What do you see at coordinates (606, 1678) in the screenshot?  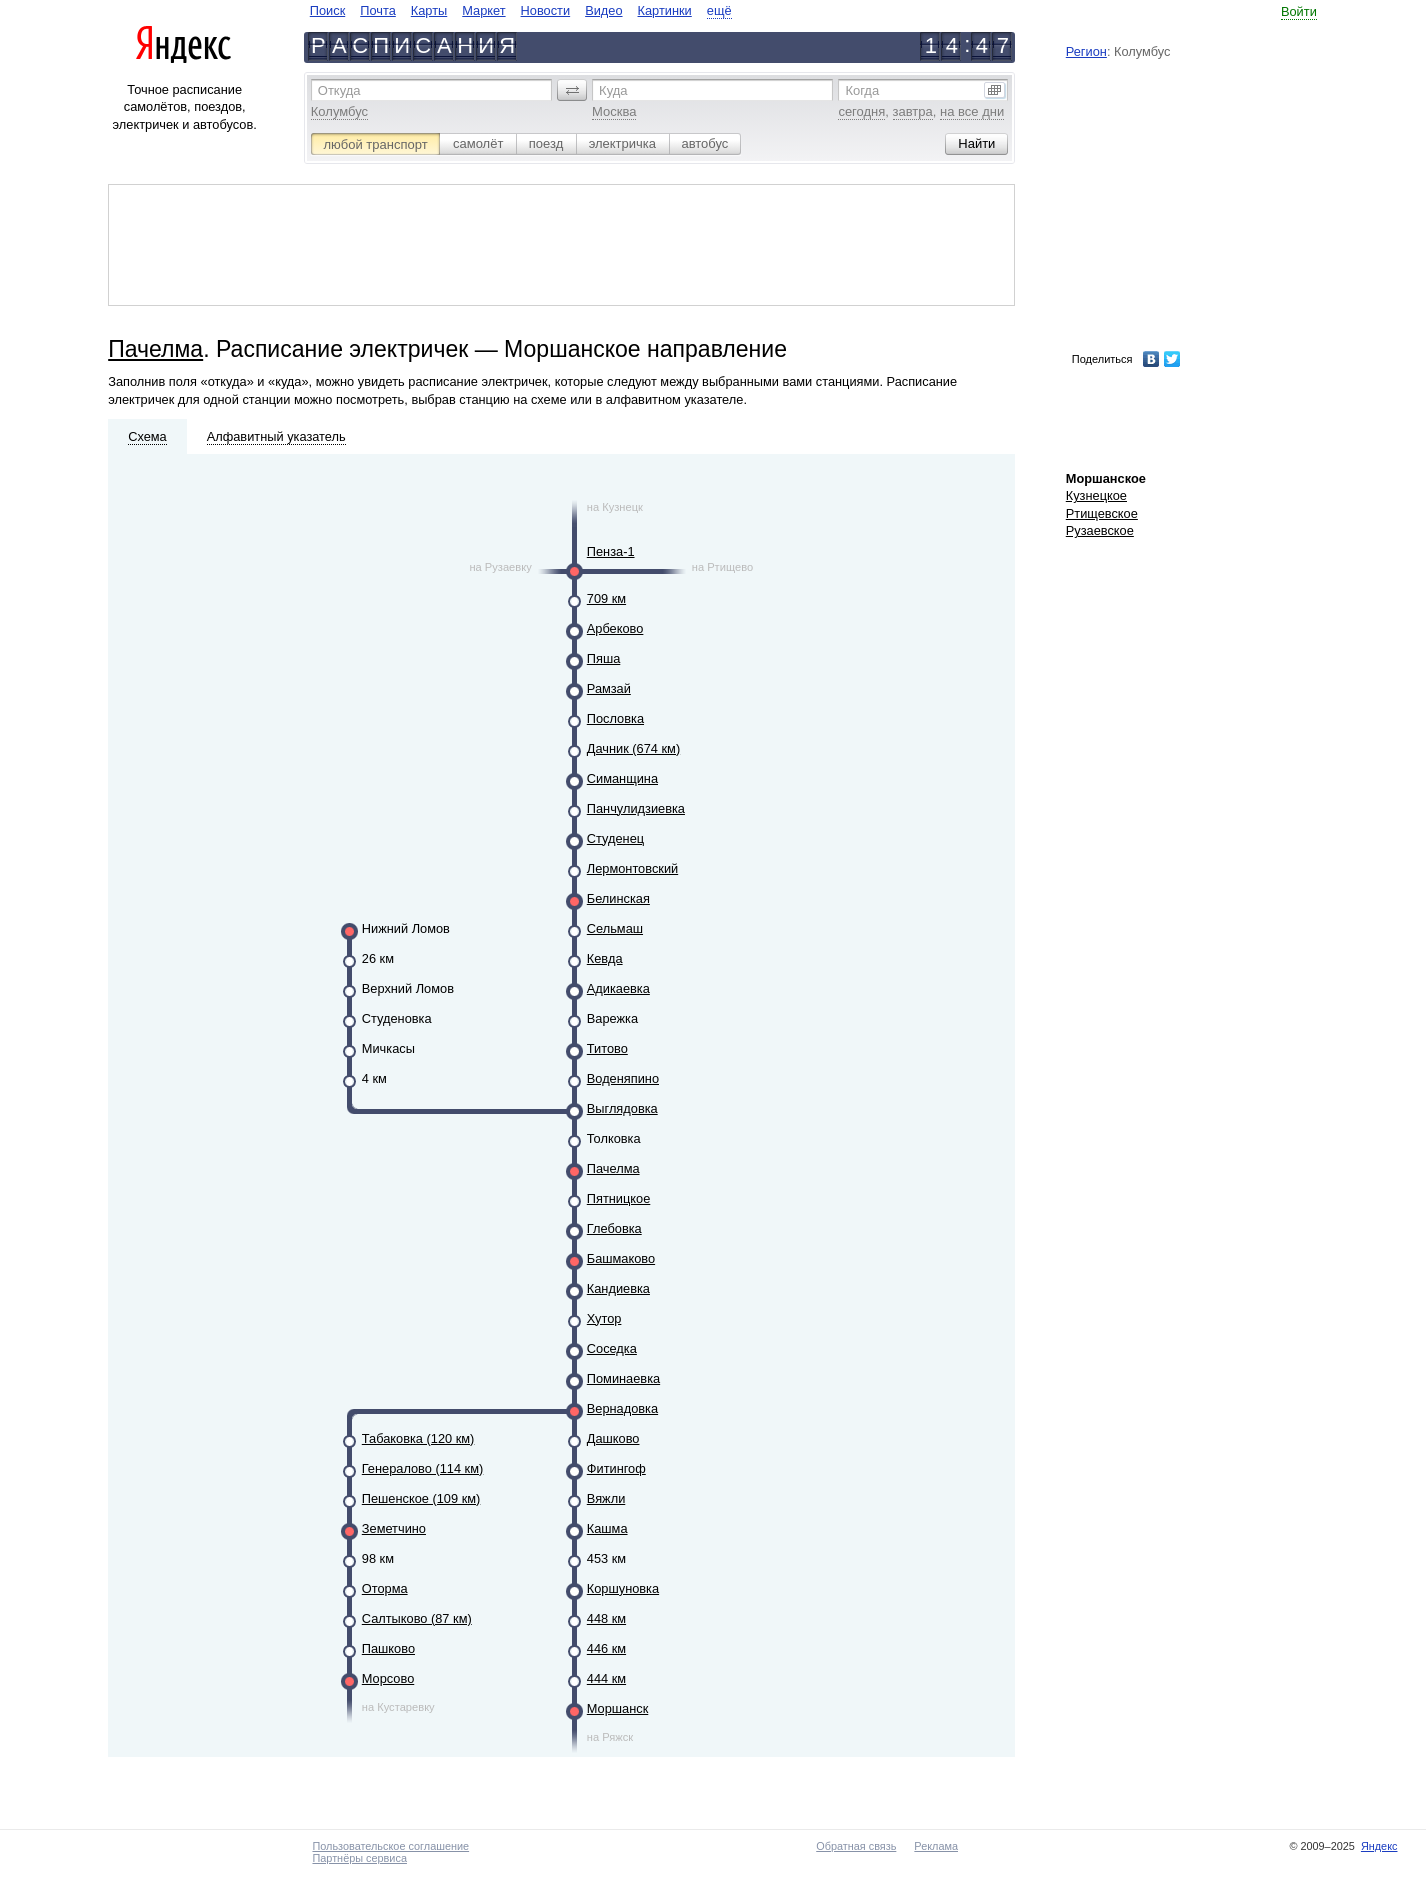 I see `444 км` at bounding box center [606, 1678].